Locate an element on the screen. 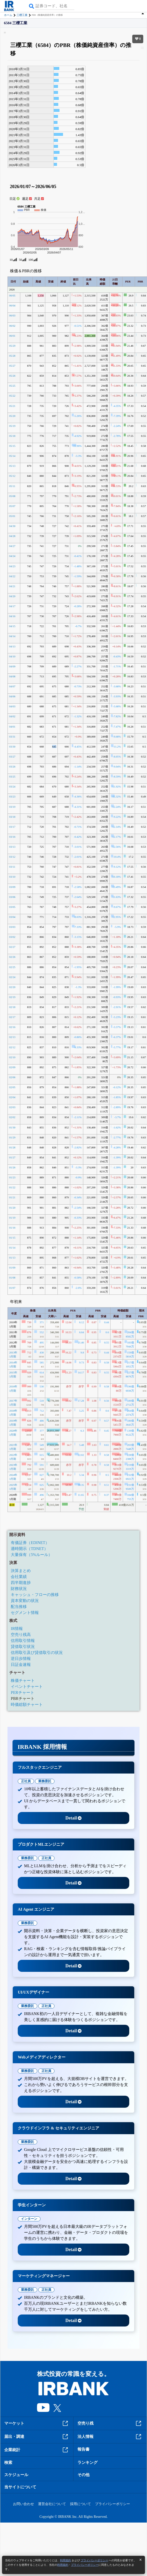  06/04 is located at coordinates (12, 305).